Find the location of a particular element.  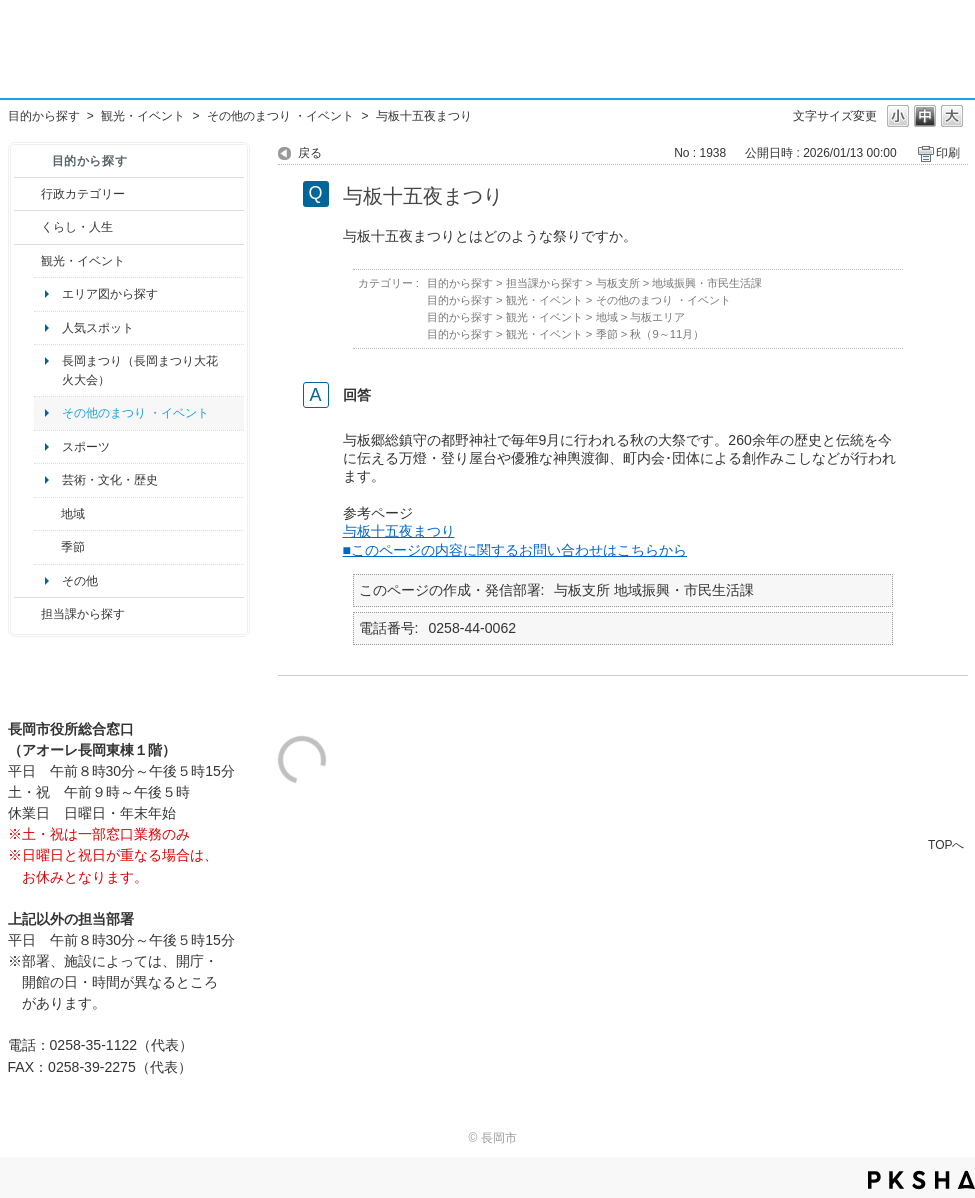

芸術・文化・歴史 is located at coordinates (110, 480).